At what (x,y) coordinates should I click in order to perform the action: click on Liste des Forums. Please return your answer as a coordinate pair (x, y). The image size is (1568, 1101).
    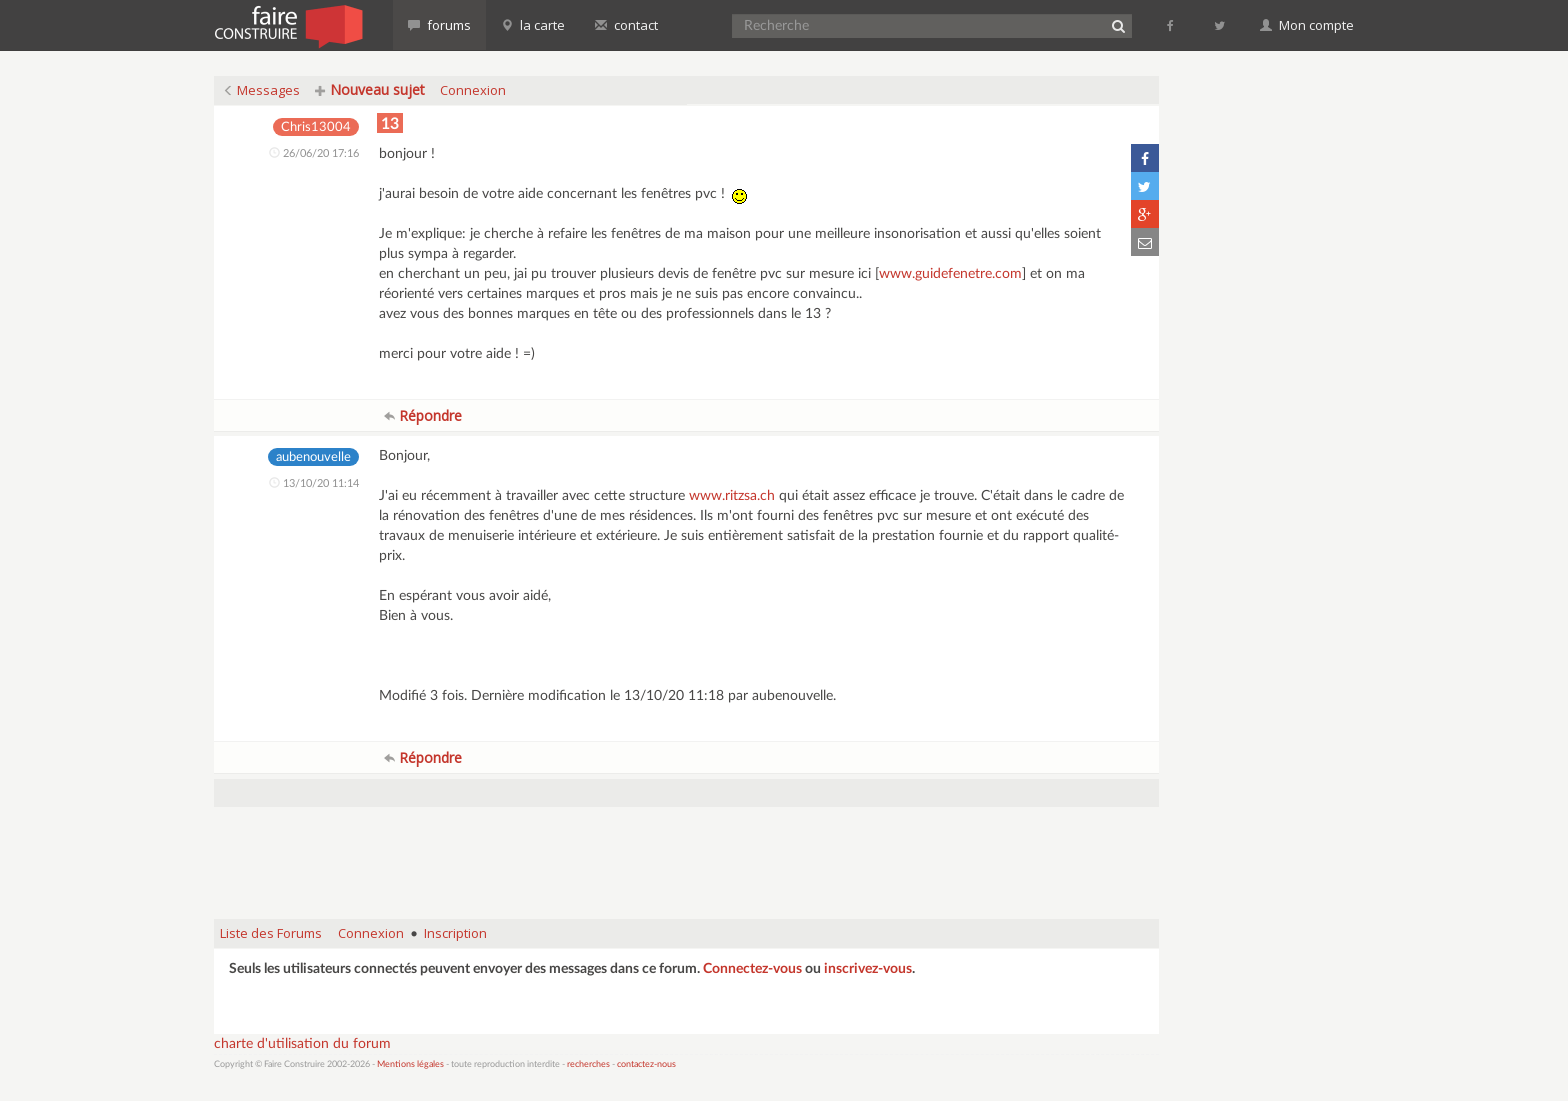
    Looking at the image, I should click on (271, 933).